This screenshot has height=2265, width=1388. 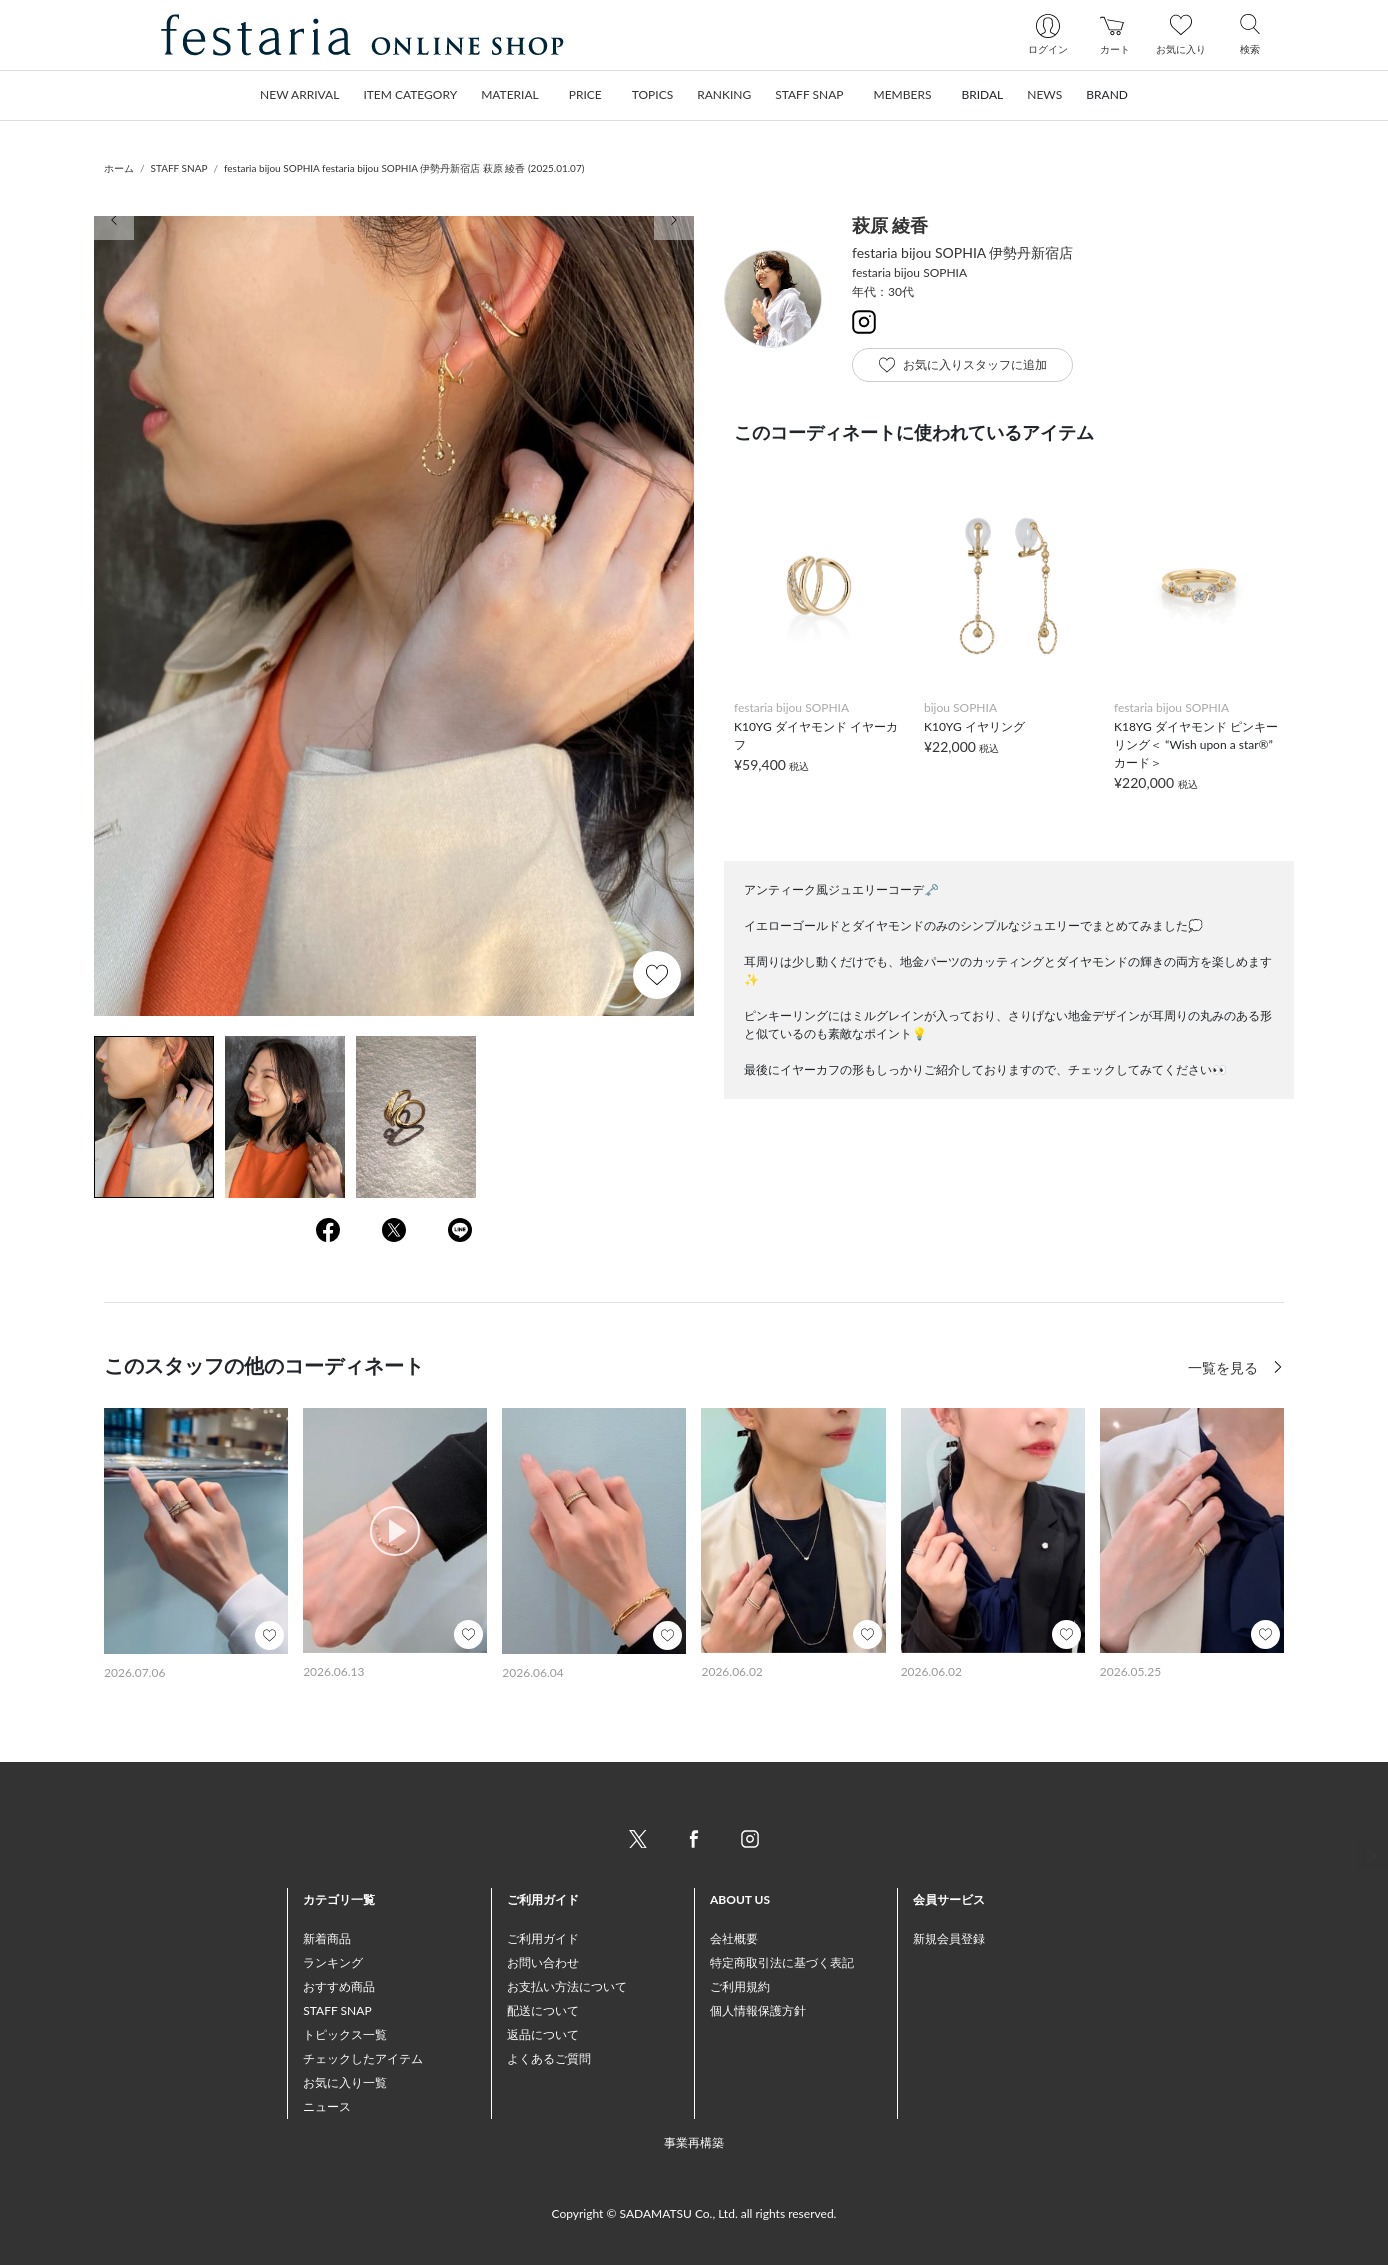 What do you see at coordinates (333, 1962) in the screenshot?
I see `ランキング` at bounding box center [333, 1962].